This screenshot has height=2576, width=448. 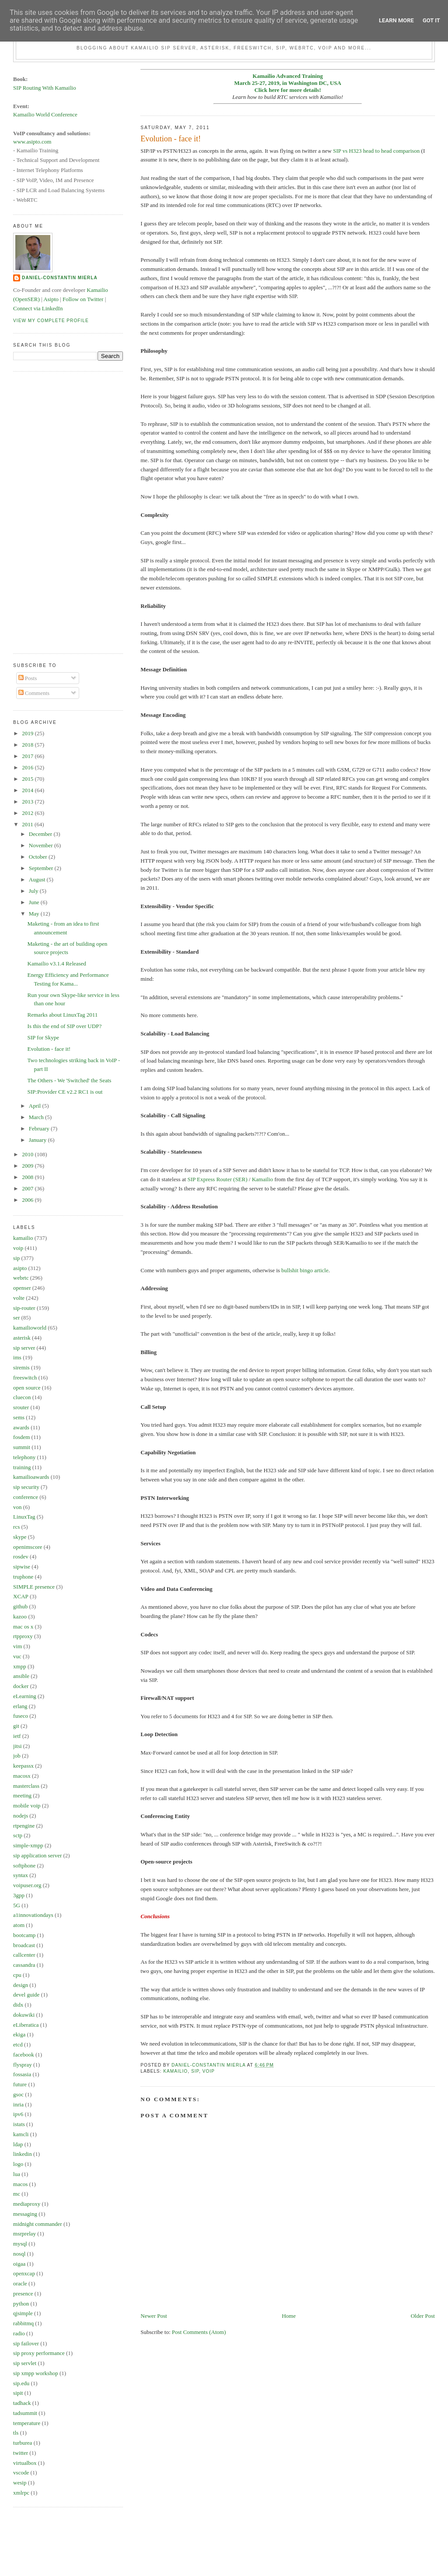 What do you see at coordinates (16, 1905) in the screenshot?
I see `5G` at bounding box center [16, 1905].